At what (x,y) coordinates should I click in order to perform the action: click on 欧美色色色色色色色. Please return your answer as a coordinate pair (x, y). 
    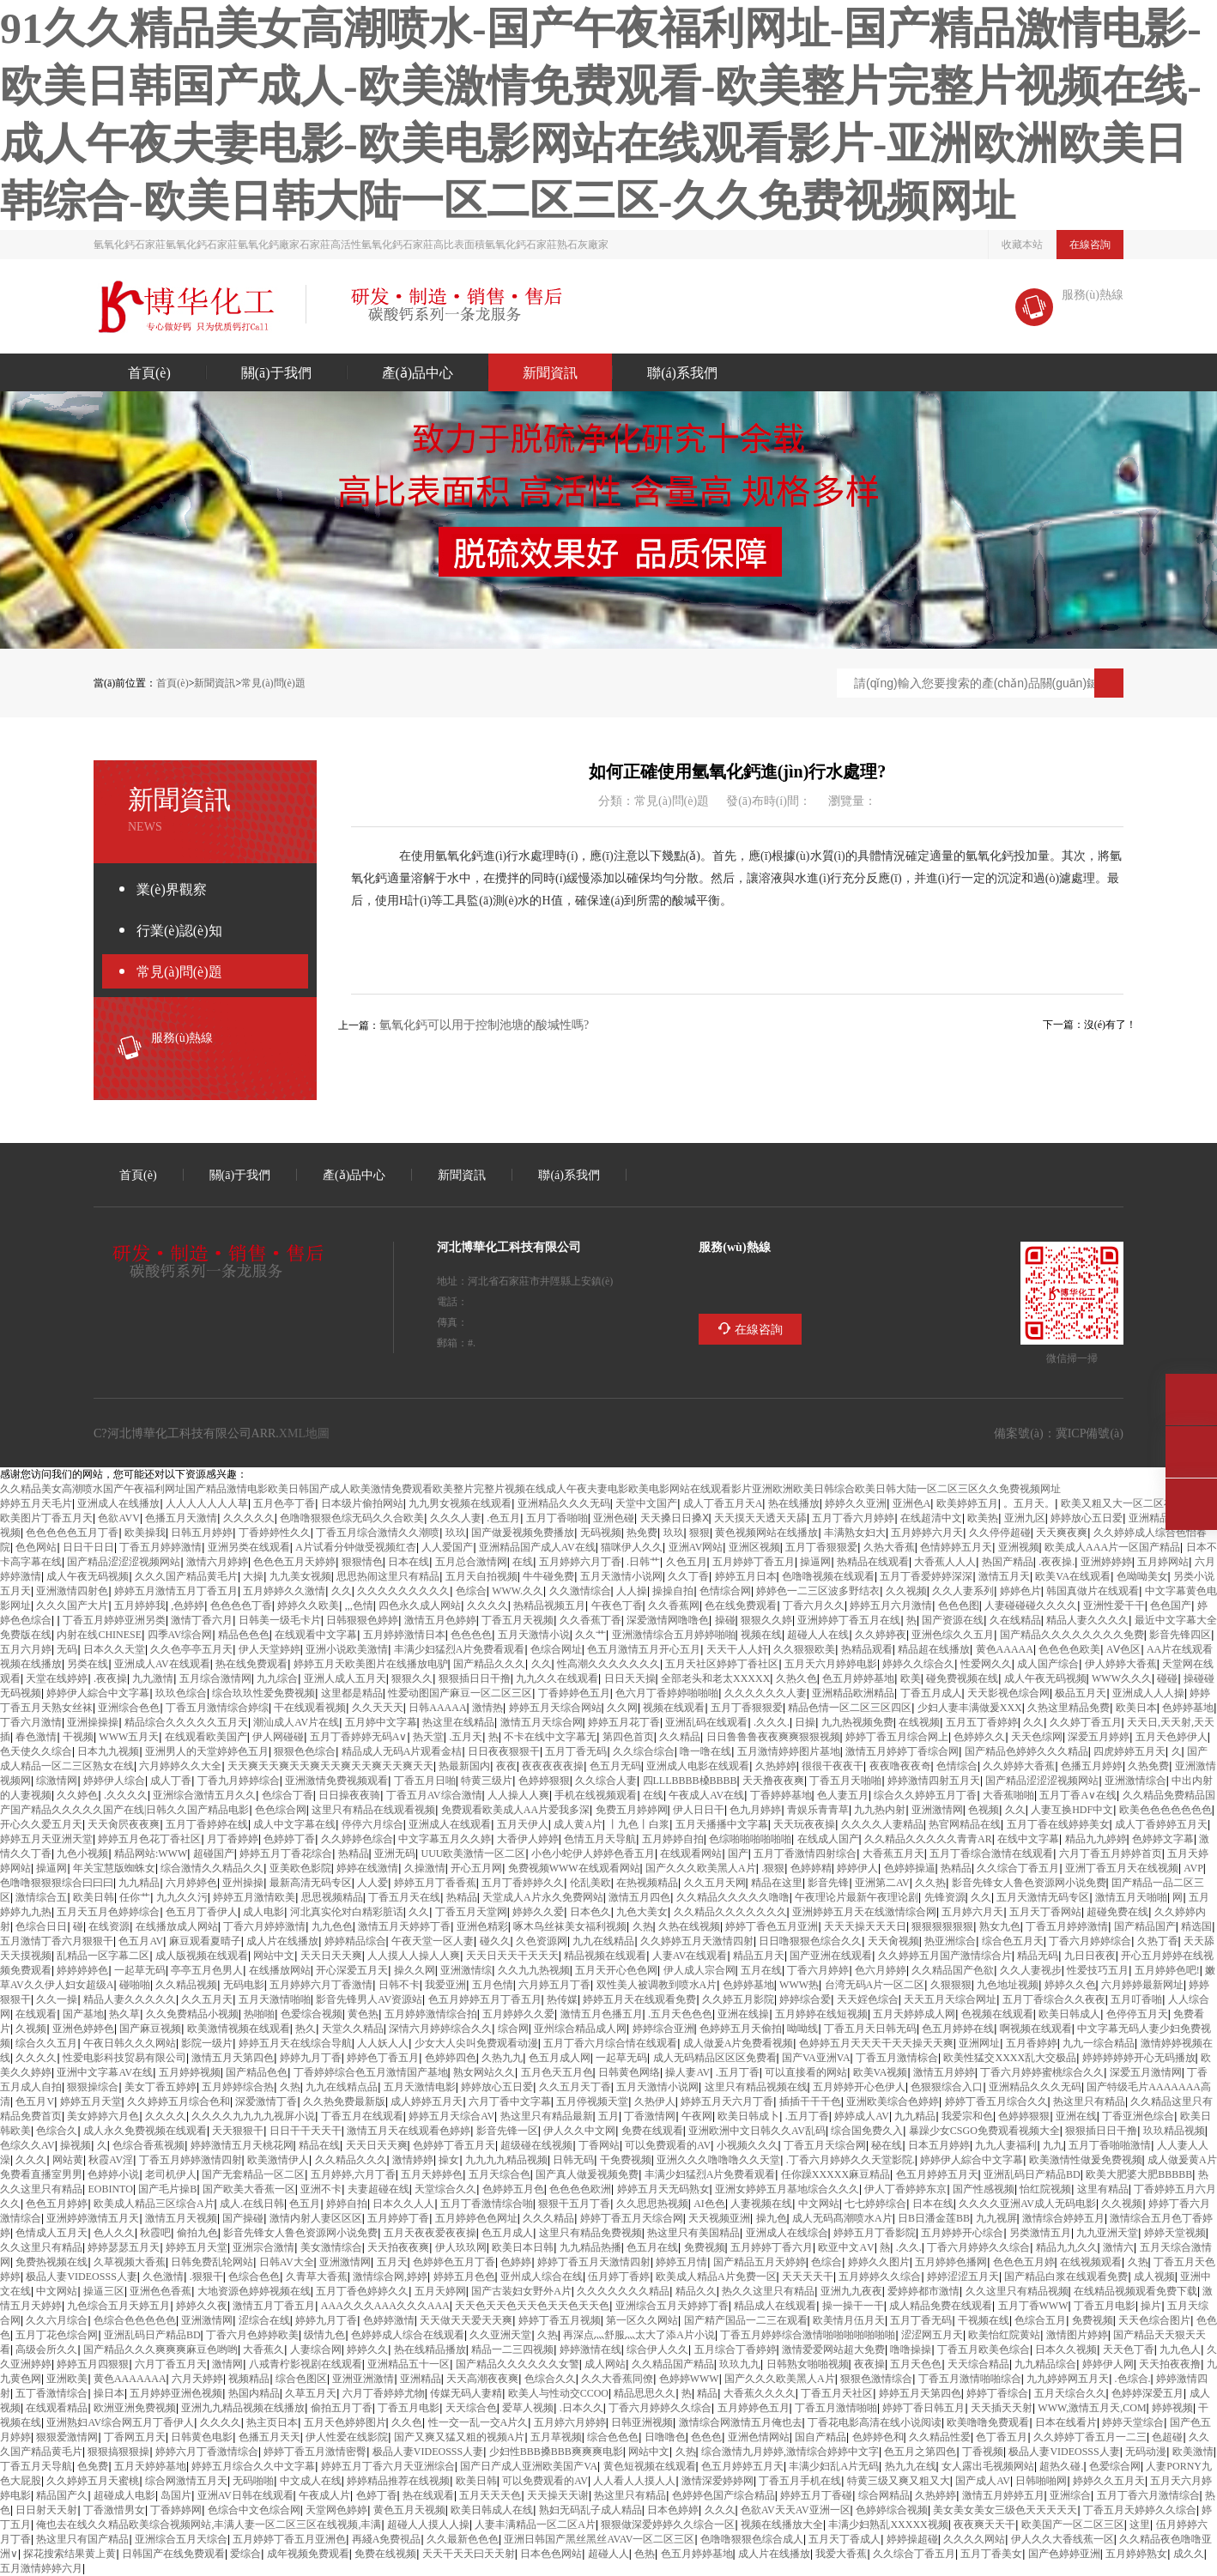
    Looking at the image, I should click on (1165, 1809).